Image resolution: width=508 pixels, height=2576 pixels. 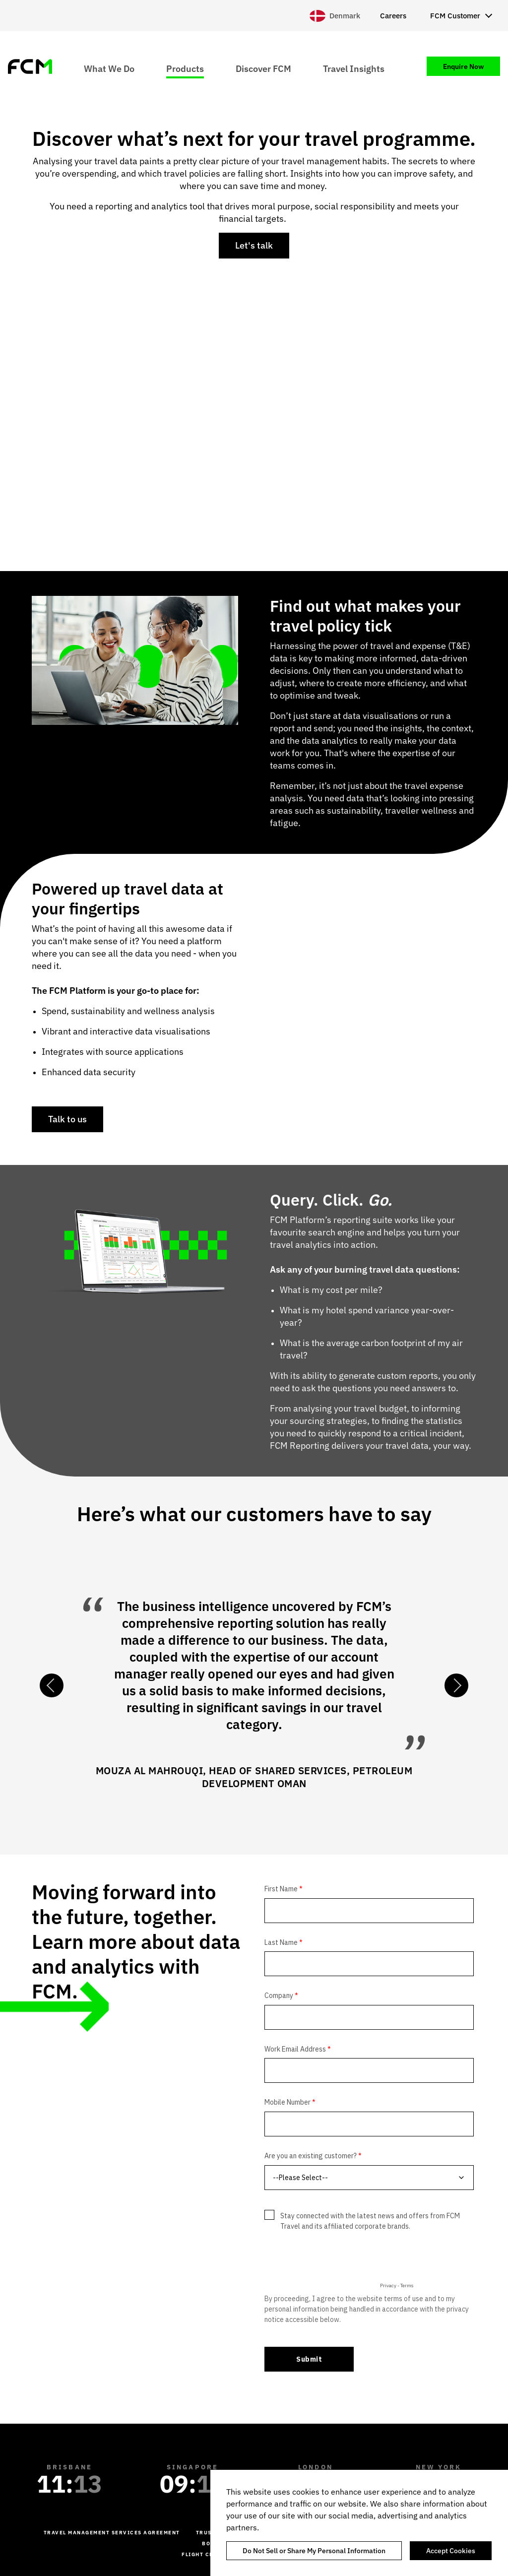 I want to click on Talk to us, so click(x=67, y=1119).